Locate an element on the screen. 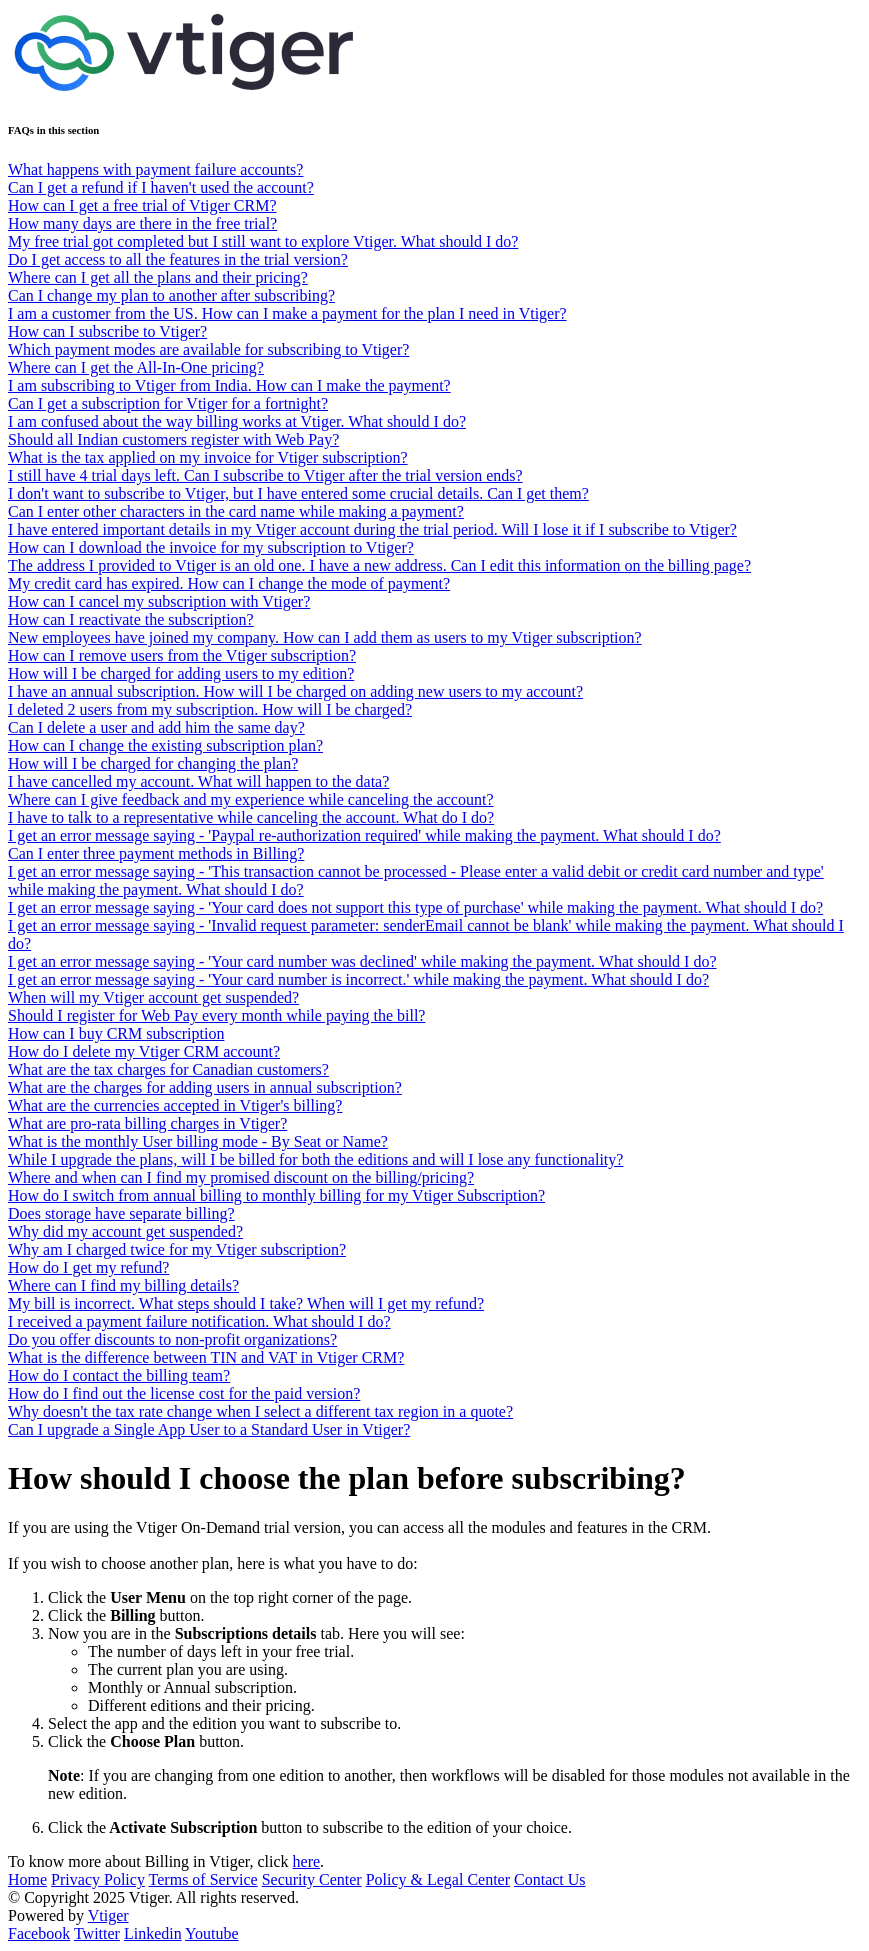 This screenshot has width=869, height=1951. Can I delete a user and add him the same day? is located at coordinates (156, 727).